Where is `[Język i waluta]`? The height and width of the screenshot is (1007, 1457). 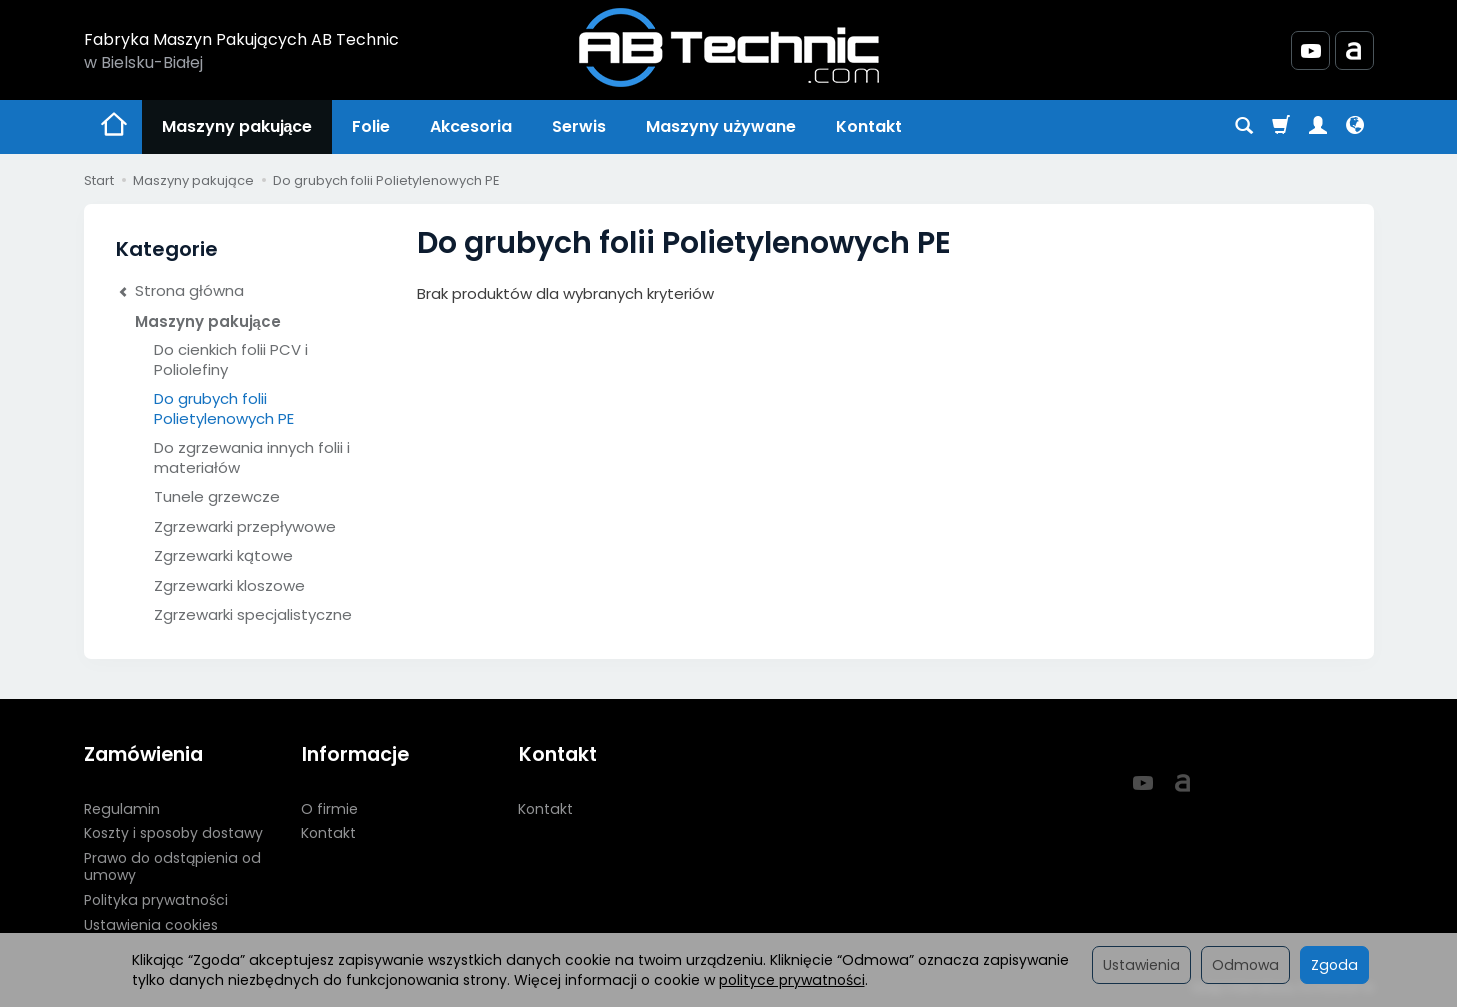 [Język i waluta] is located at coordinates (1355, 127).